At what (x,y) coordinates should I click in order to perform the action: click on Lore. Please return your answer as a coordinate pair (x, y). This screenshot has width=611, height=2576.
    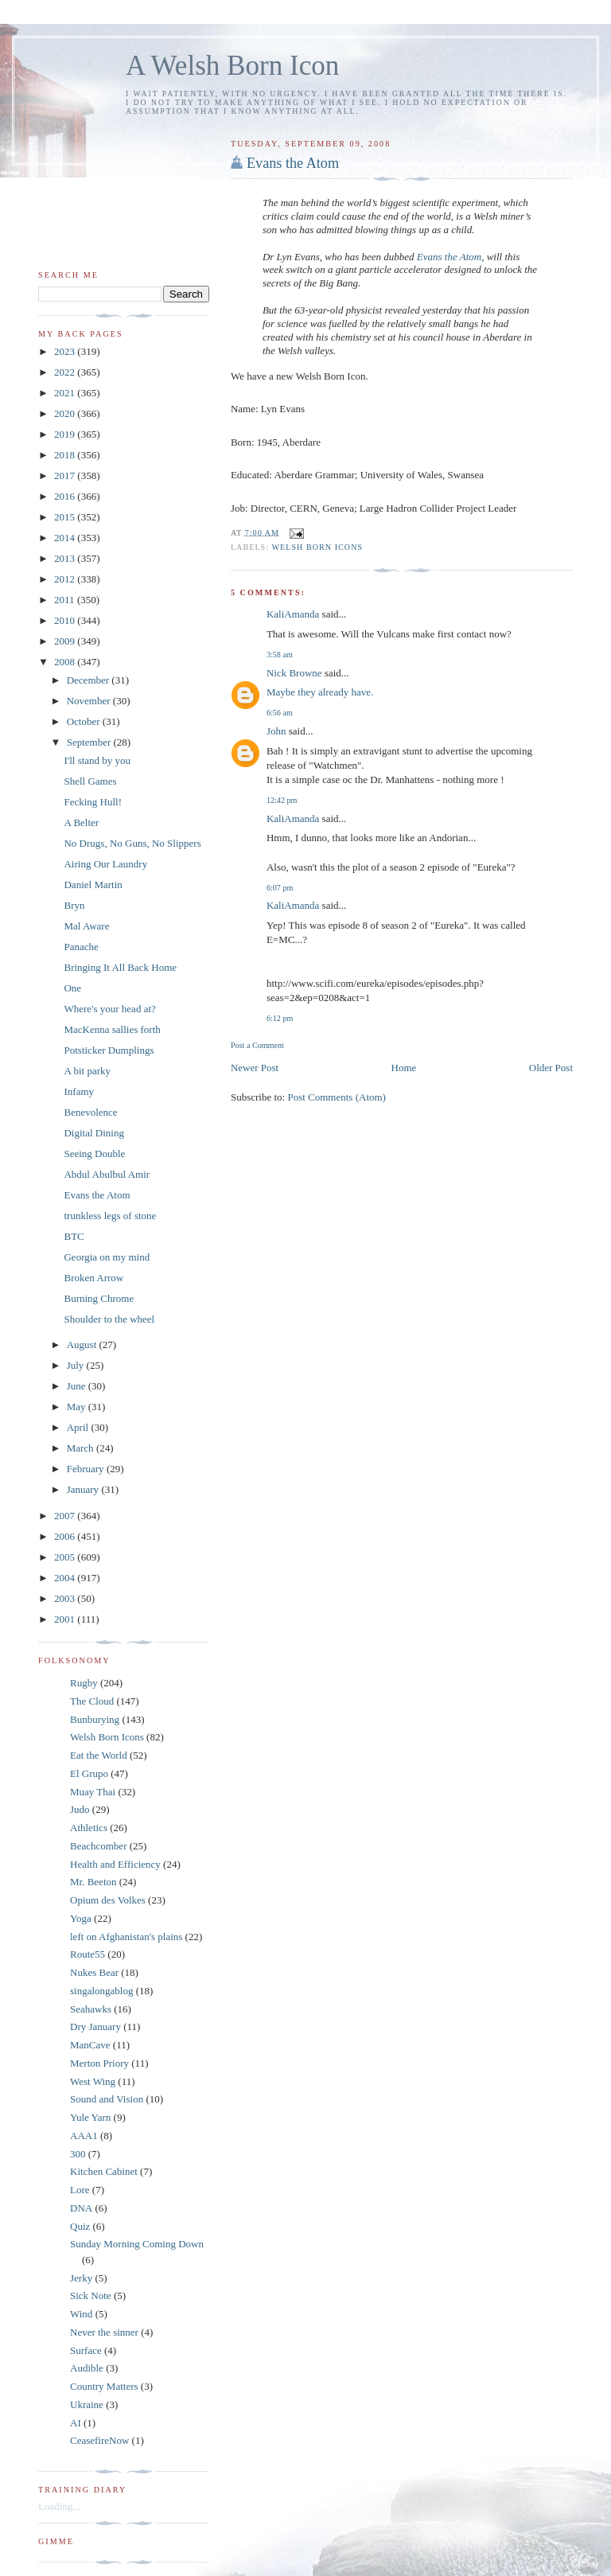
    Looking at the image, I should click on (80, 2190).